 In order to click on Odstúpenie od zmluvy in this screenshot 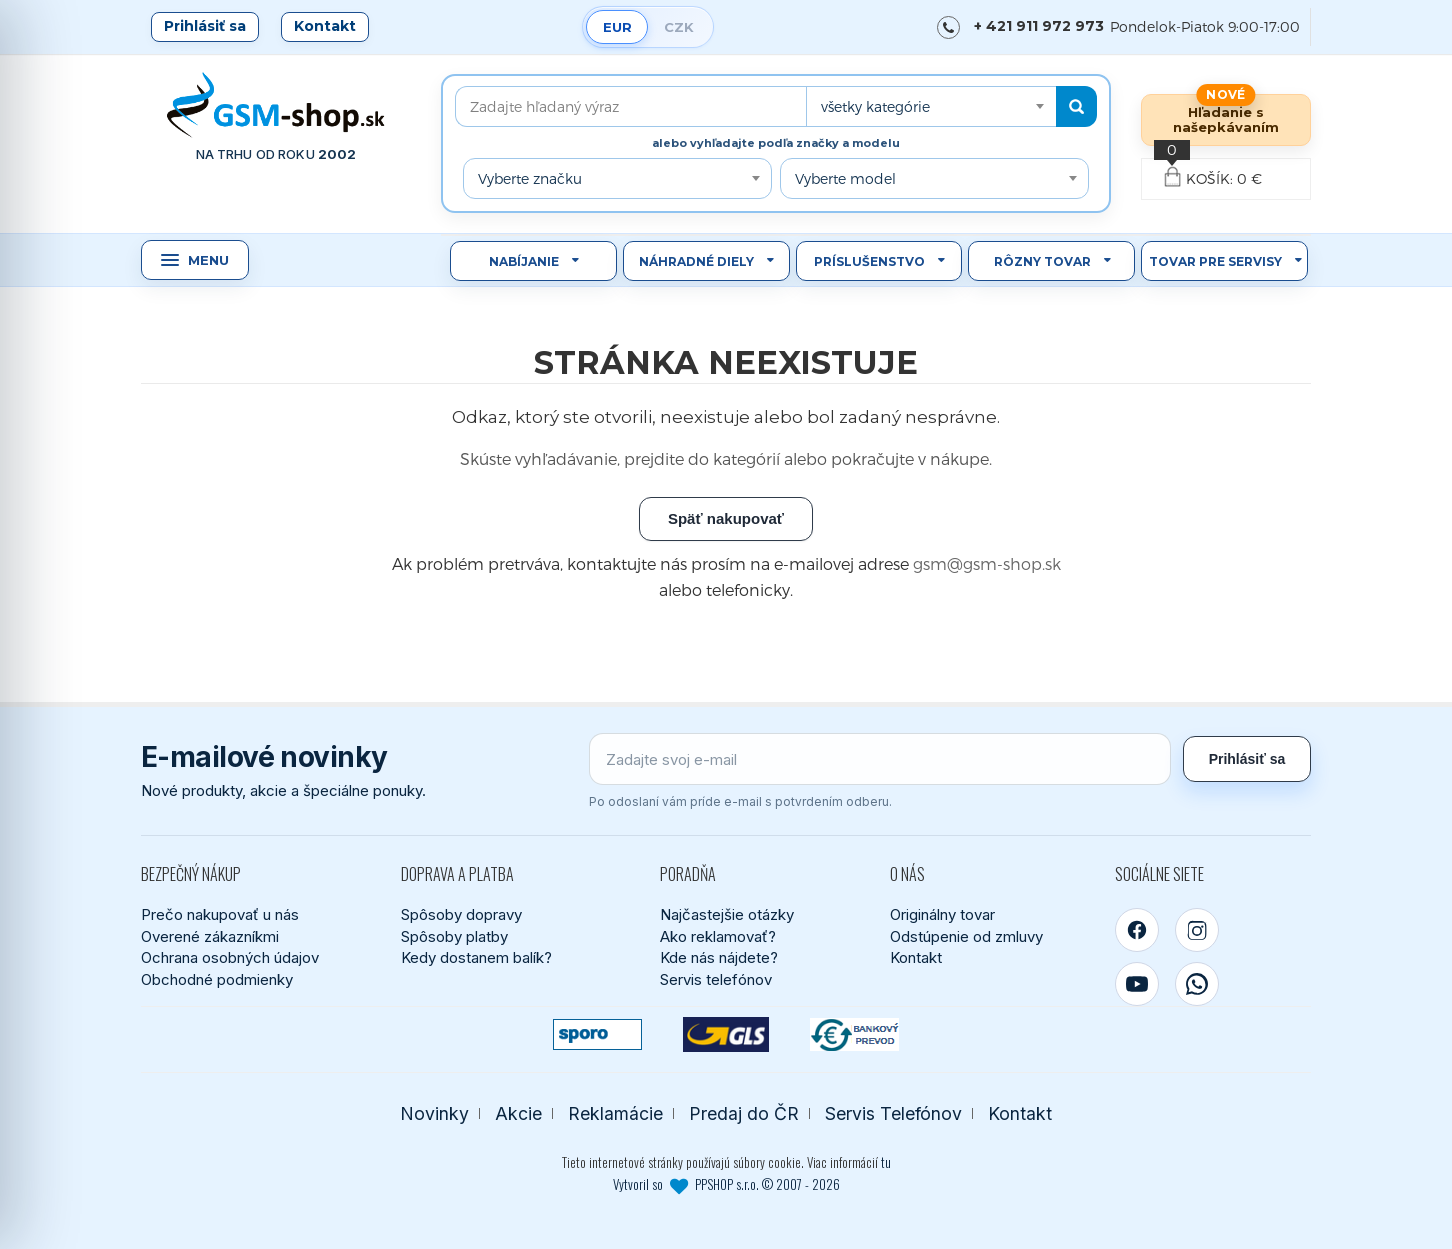, I will do `click(966, 936)`.